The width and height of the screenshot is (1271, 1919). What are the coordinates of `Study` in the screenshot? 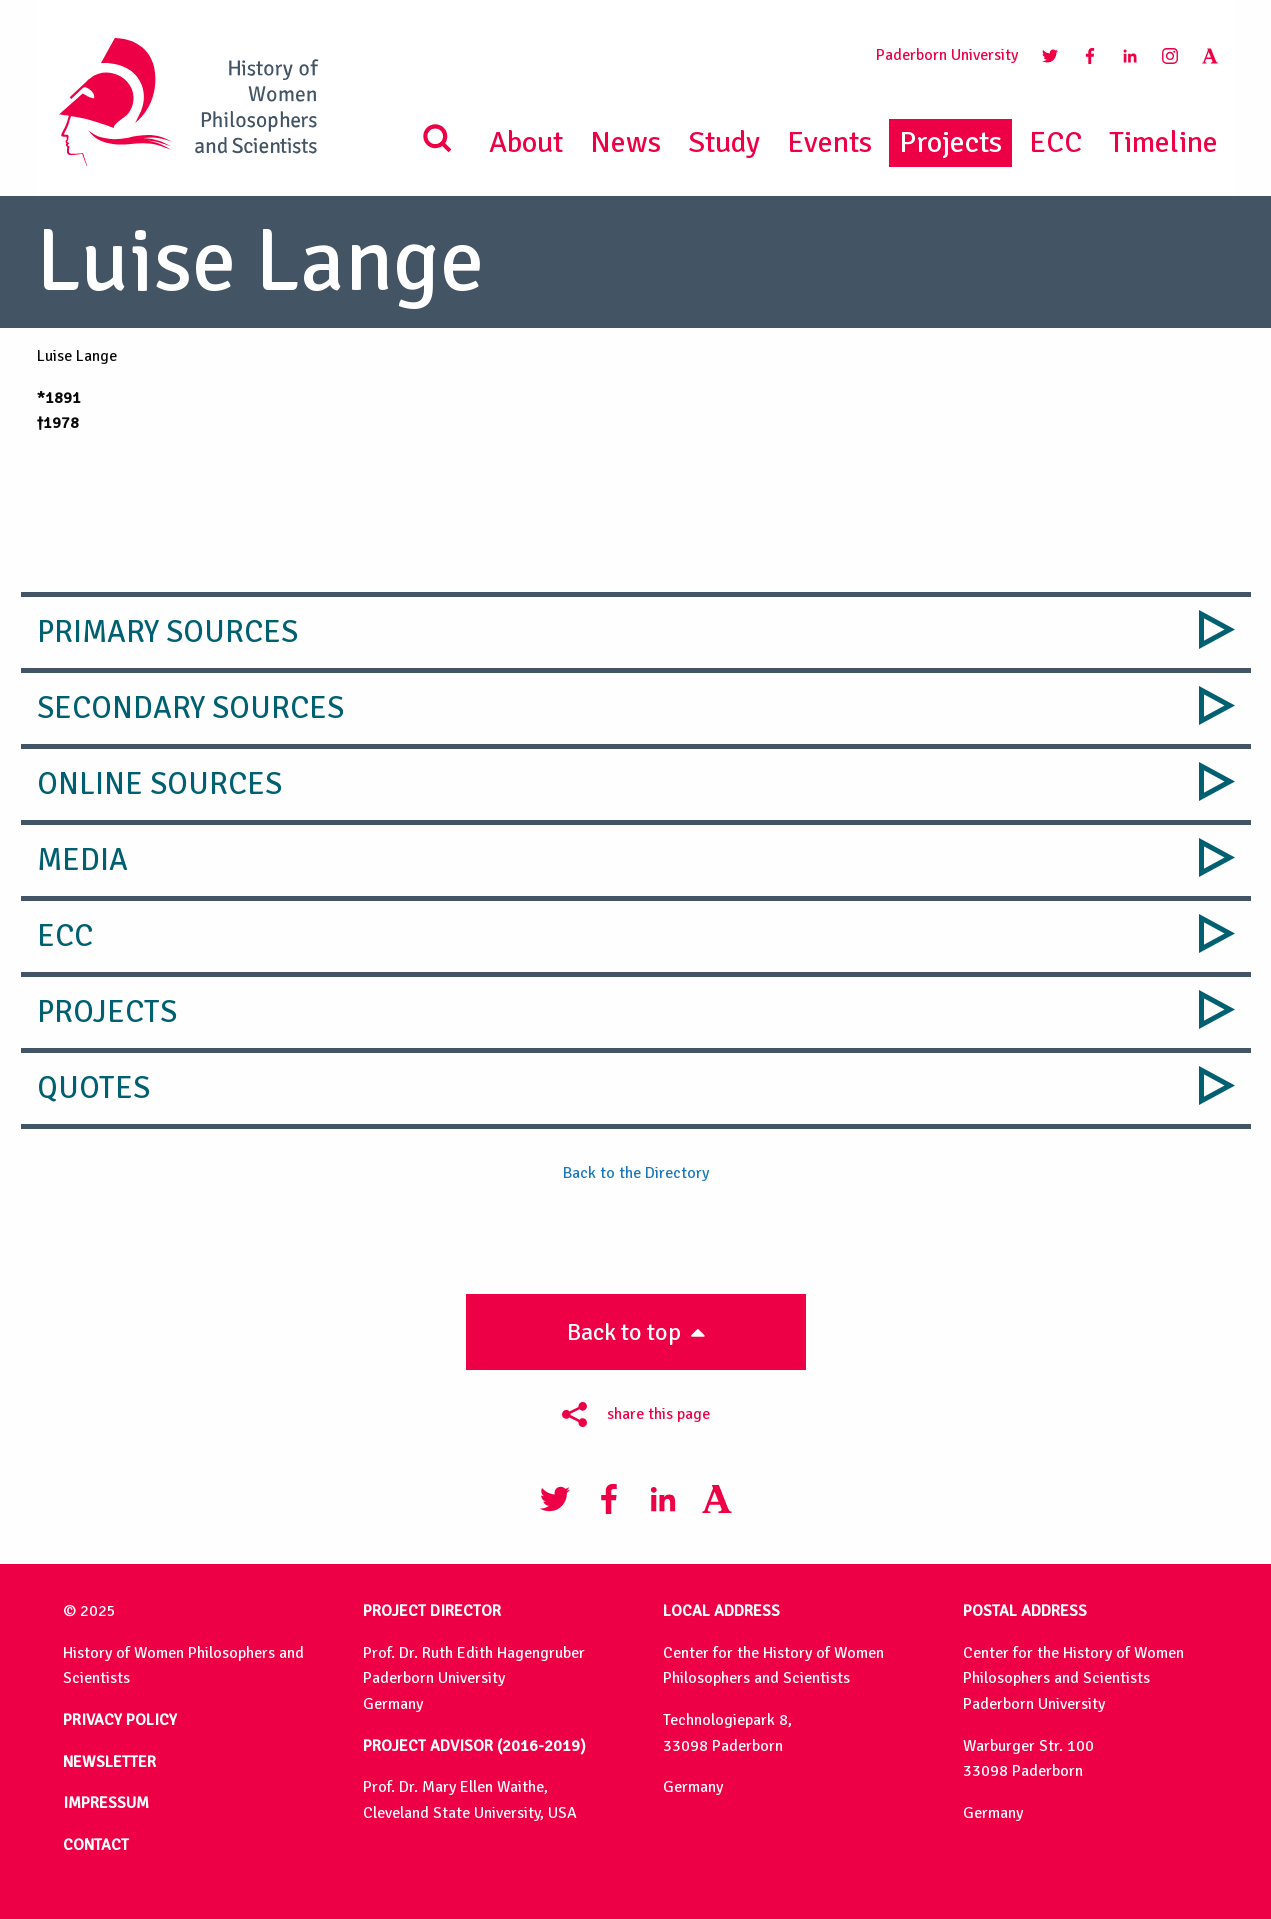 It's located at (724, 142).